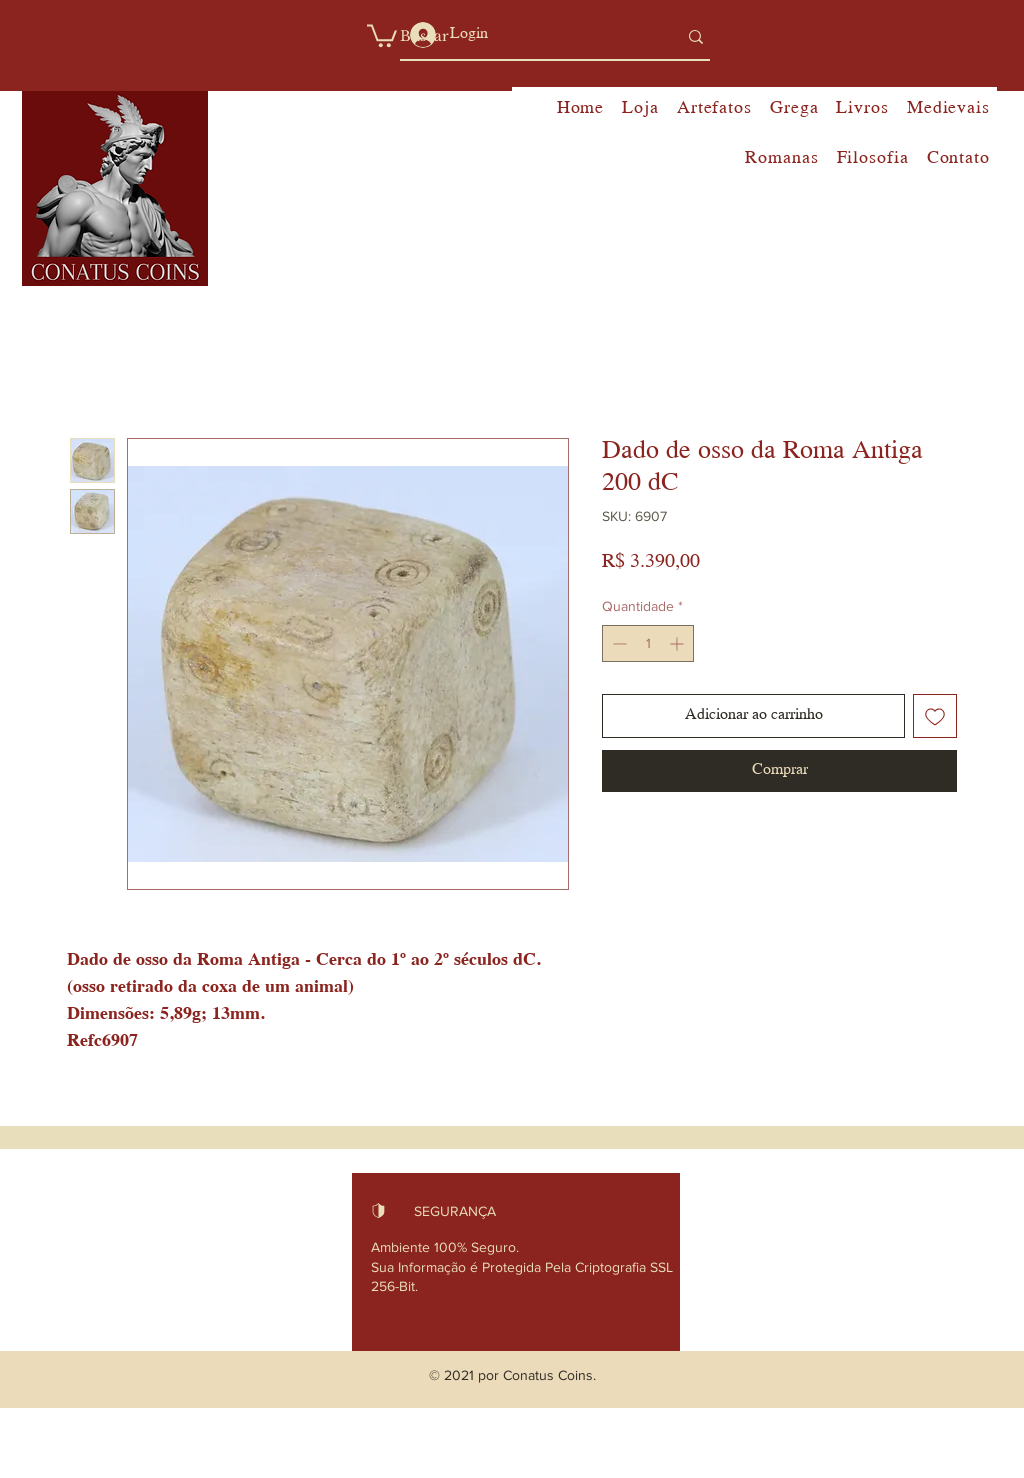  Describe the element at coordinates (617, 643) in the screenshot. I see `[Decrement]` at that location.